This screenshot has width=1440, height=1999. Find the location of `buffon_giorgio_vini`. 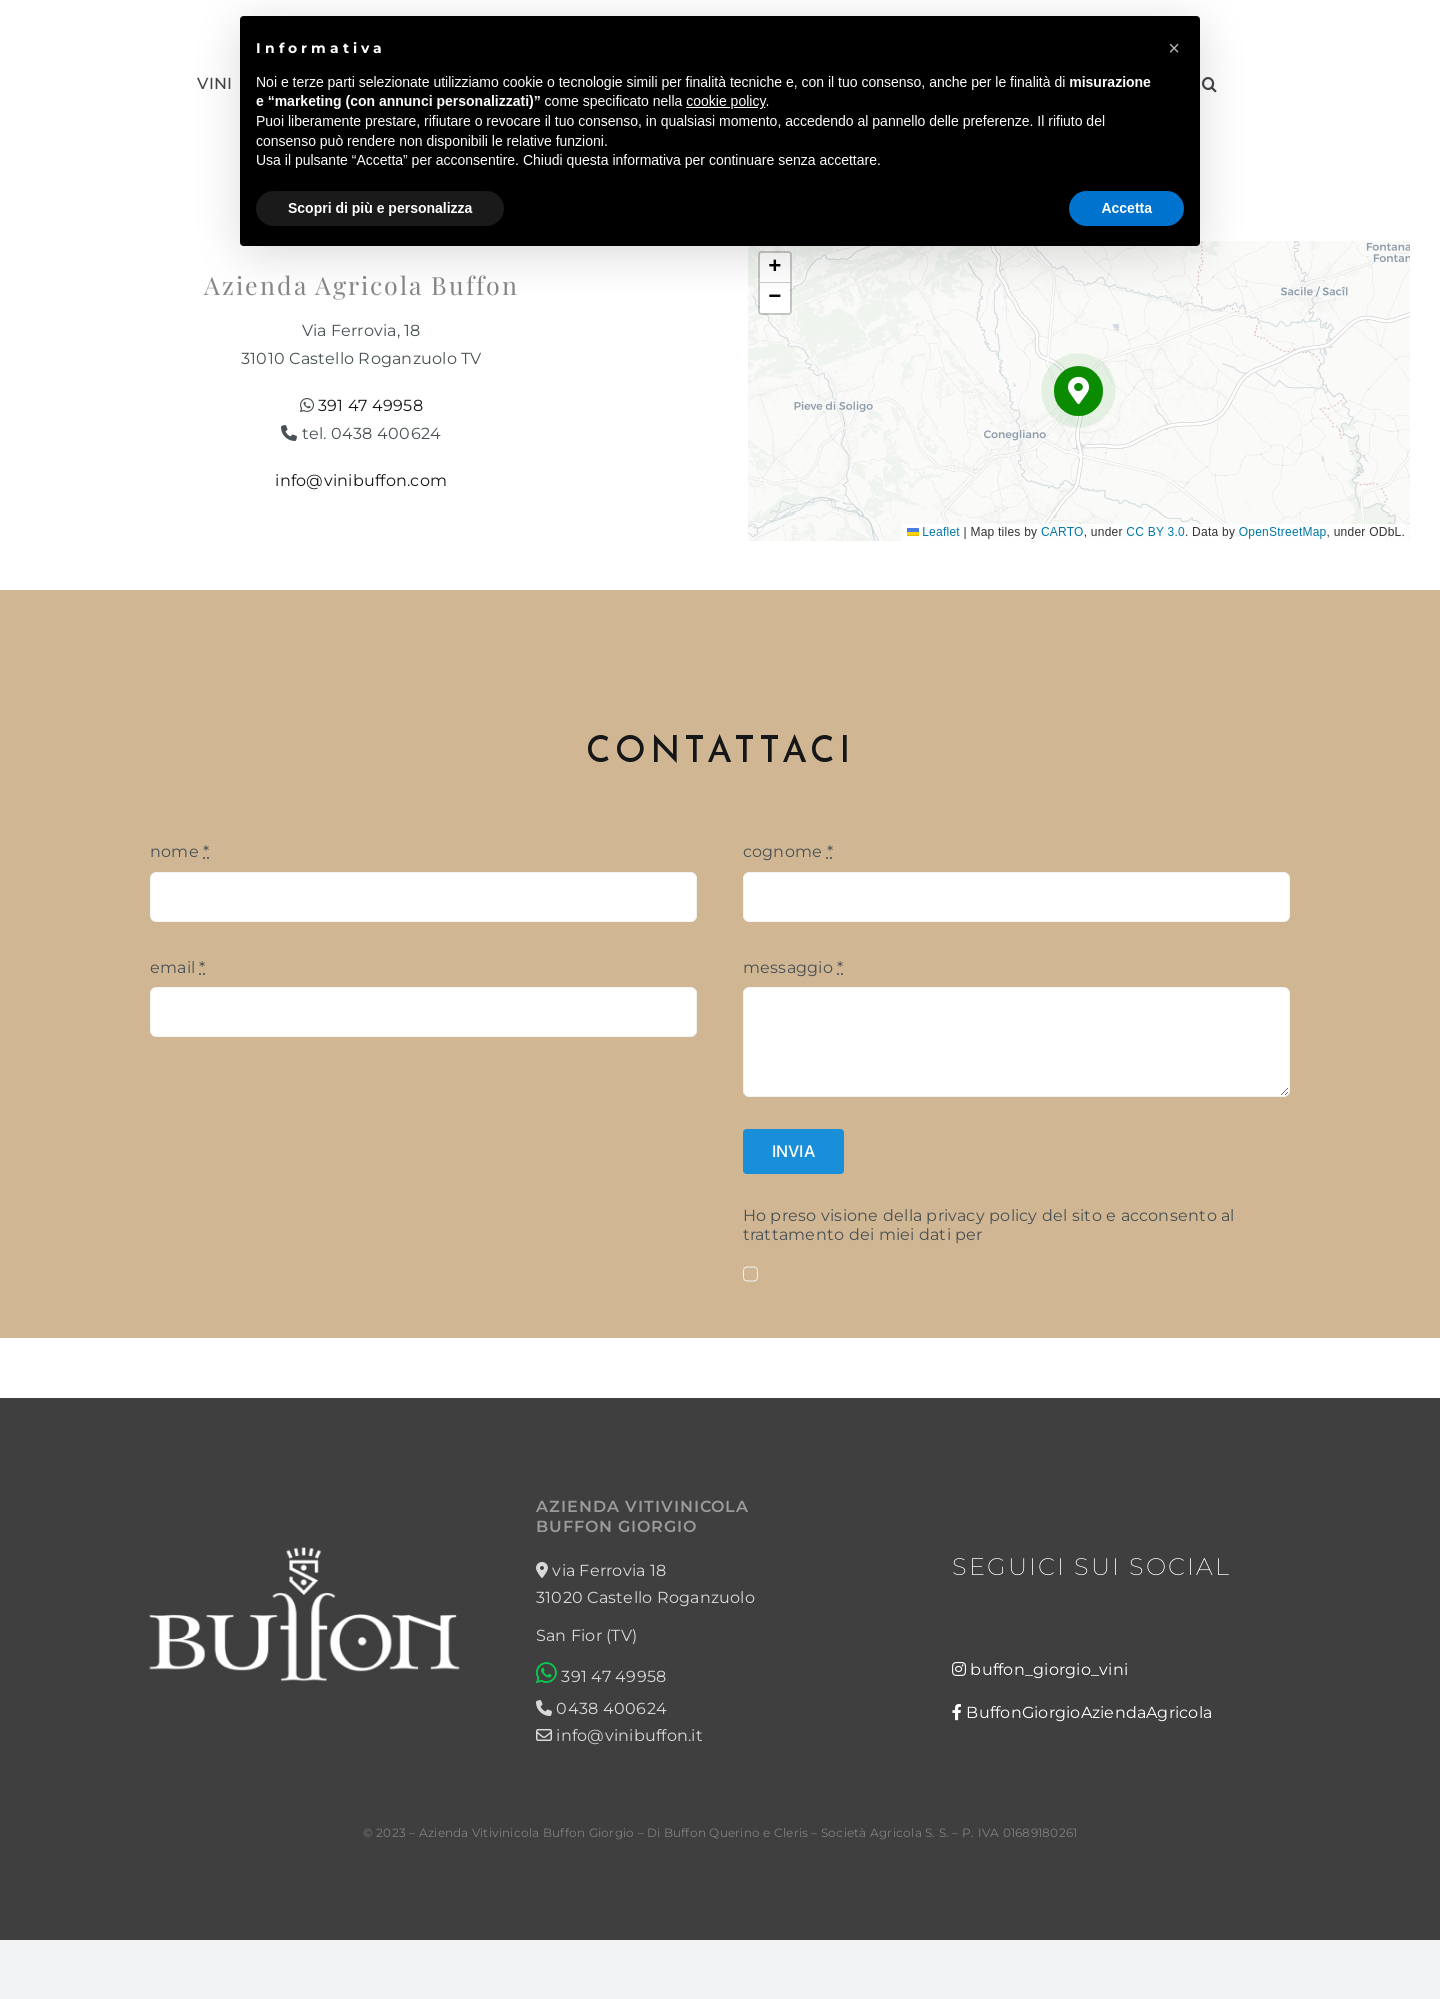

buffon_giorgio_vini is located at coordinates (1049, 1669).